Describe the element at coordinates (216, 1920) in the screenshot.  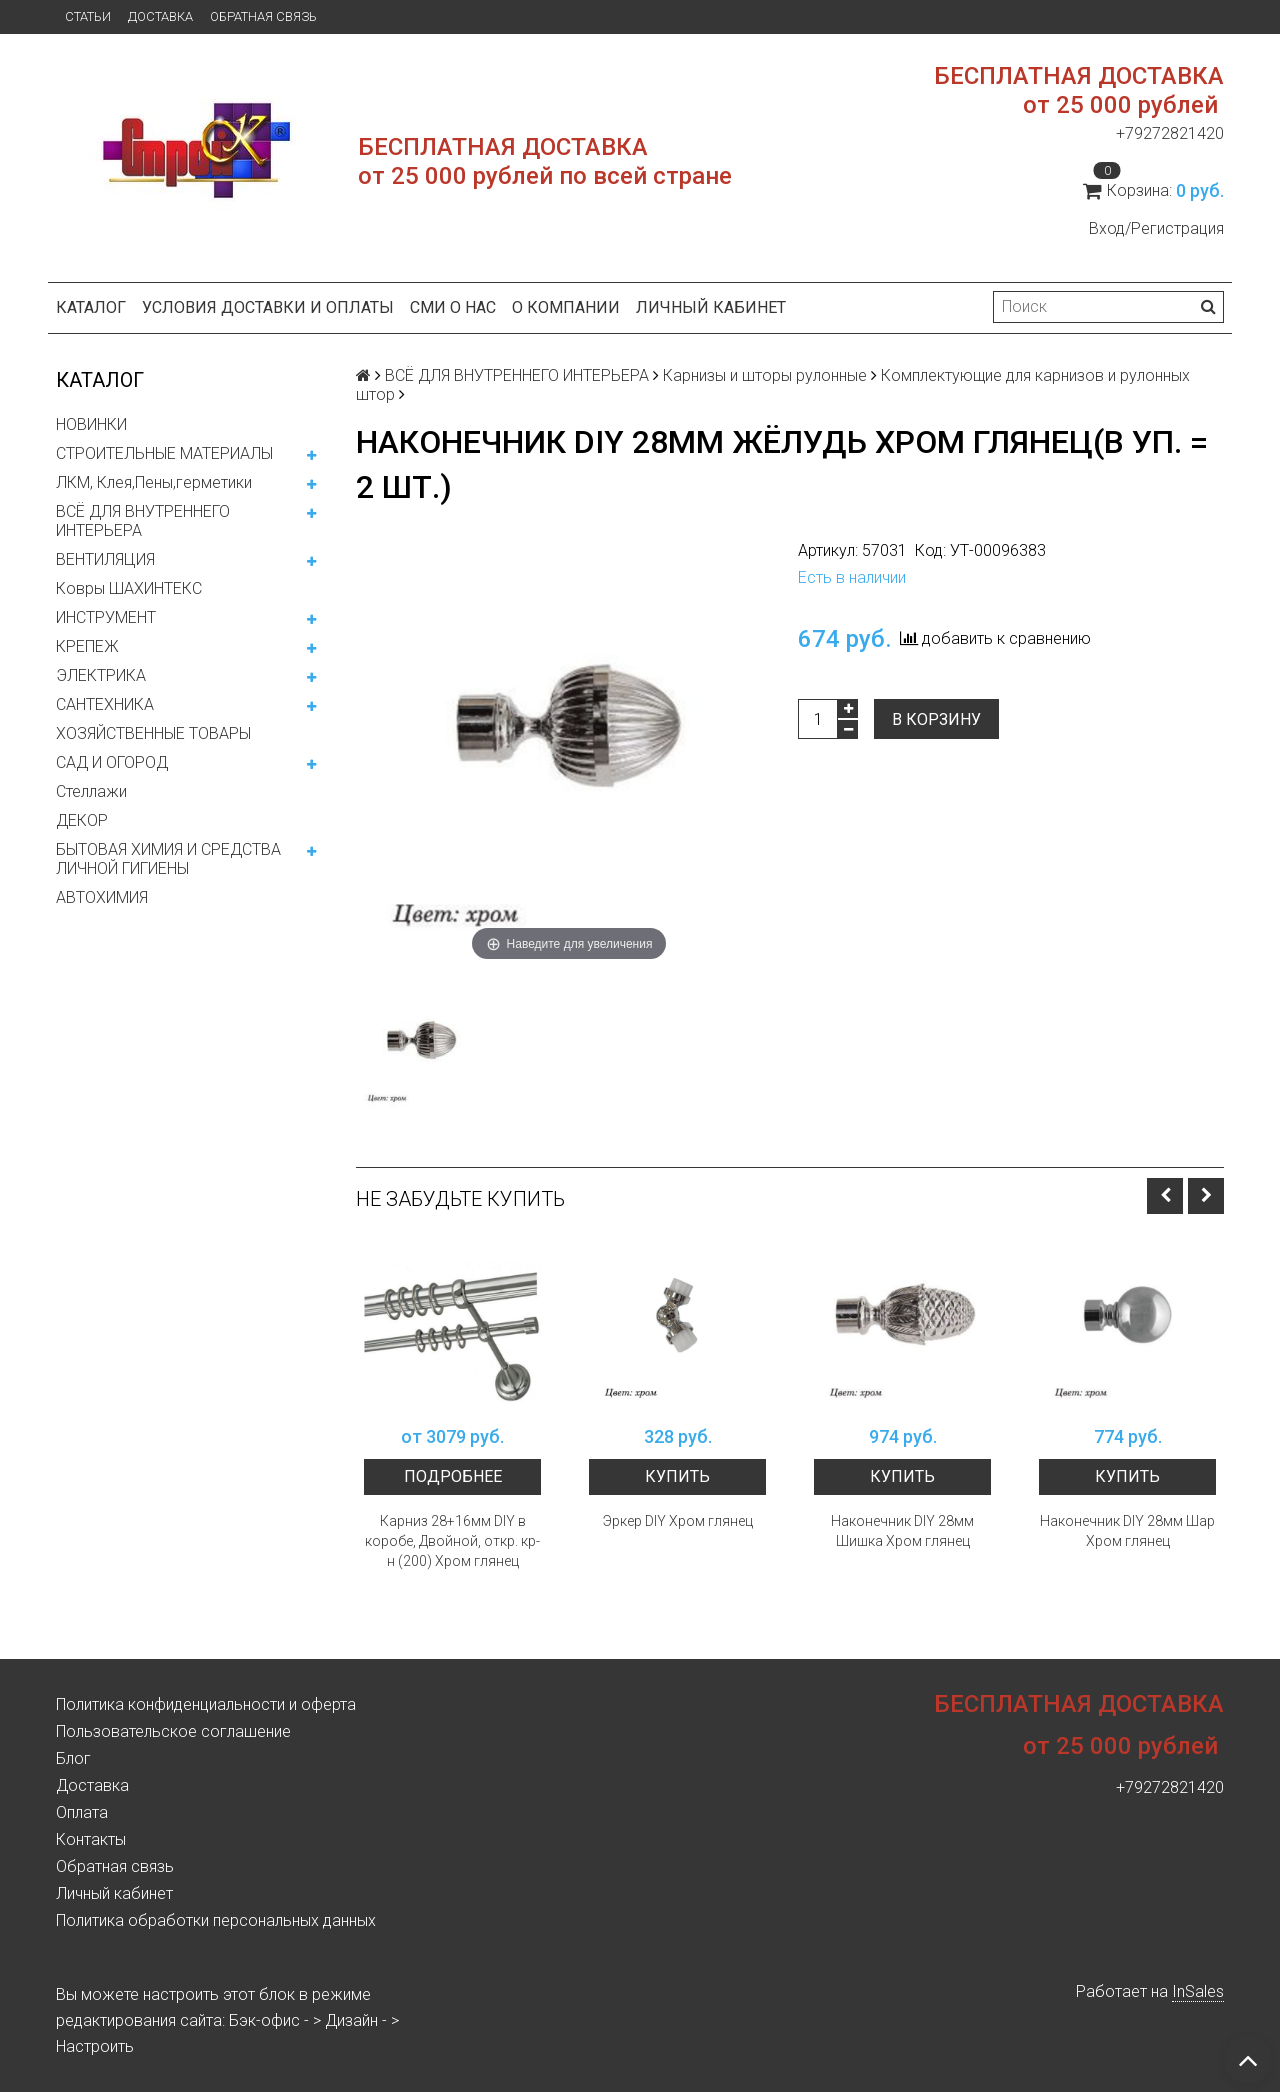
I see `Политика обработки персональных данных` at that location.